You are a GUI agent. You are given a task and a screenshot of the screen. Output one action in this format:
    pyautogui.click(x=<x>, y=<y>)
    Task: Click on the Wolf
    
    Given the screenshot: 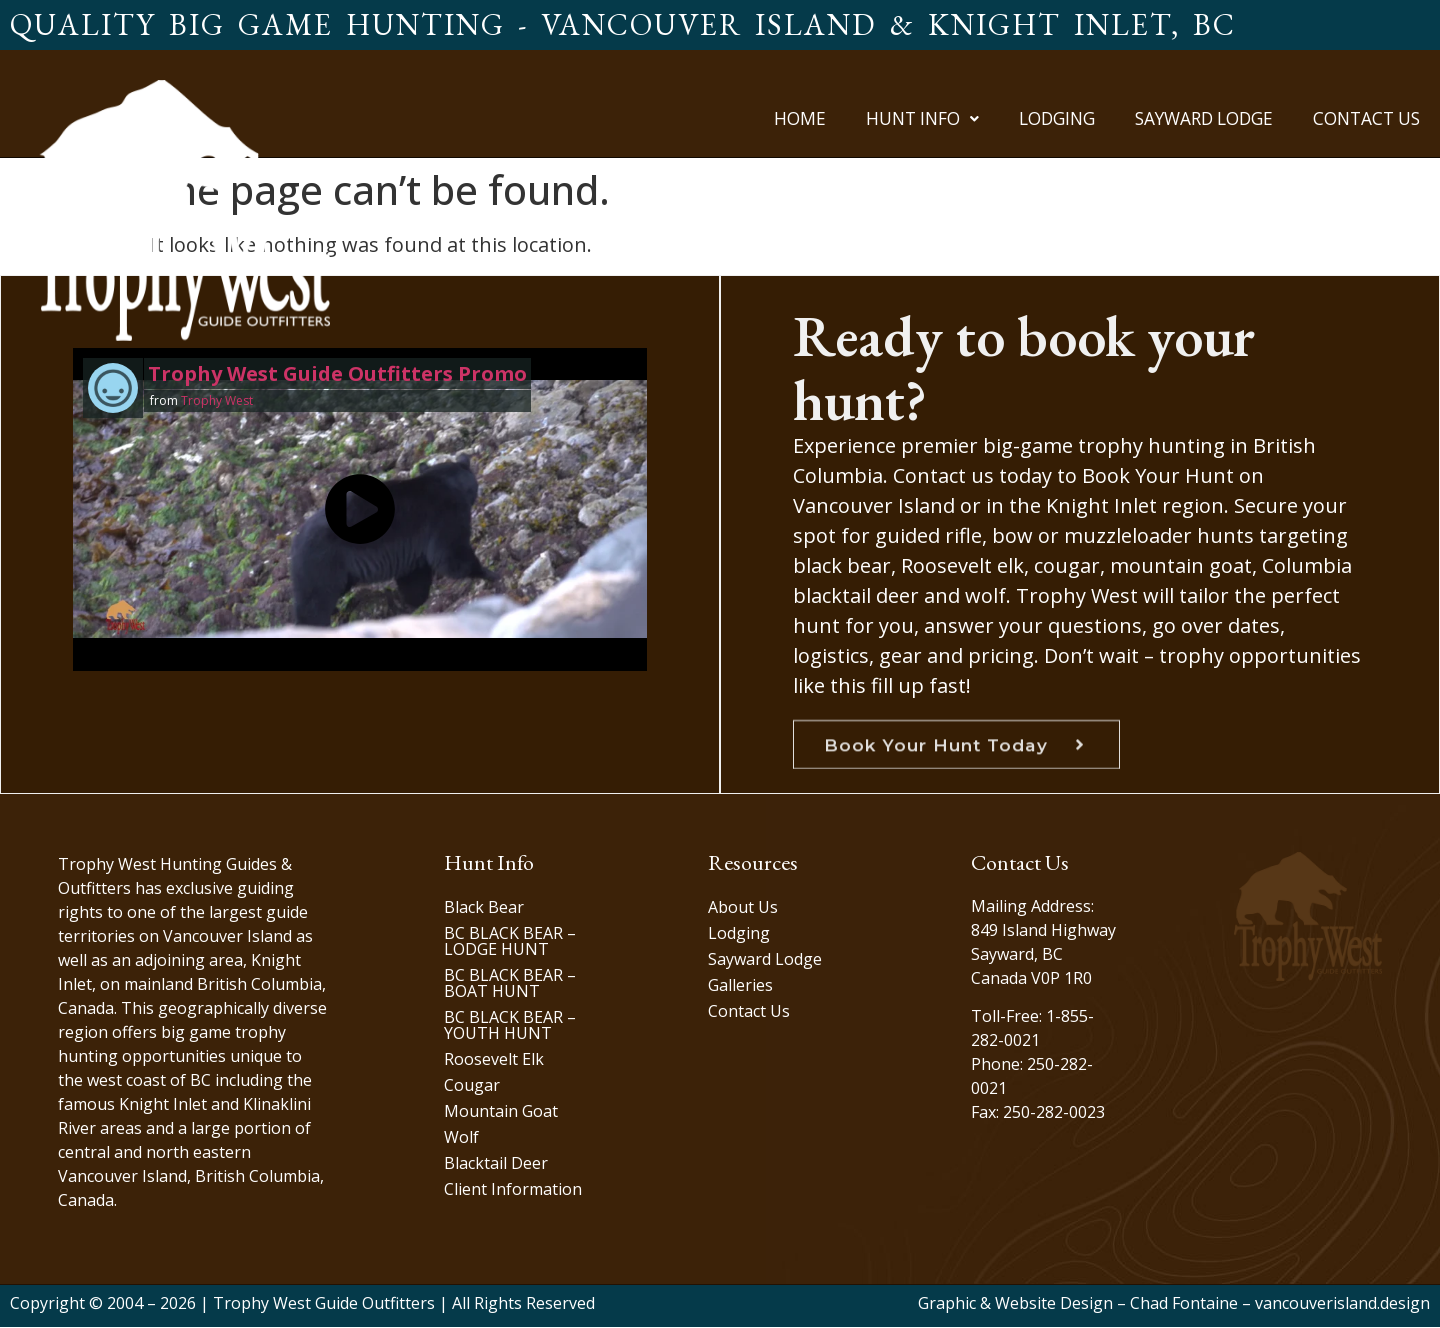 What is the action you would take?
    pyautogui.click(x=461, y=1138)
    